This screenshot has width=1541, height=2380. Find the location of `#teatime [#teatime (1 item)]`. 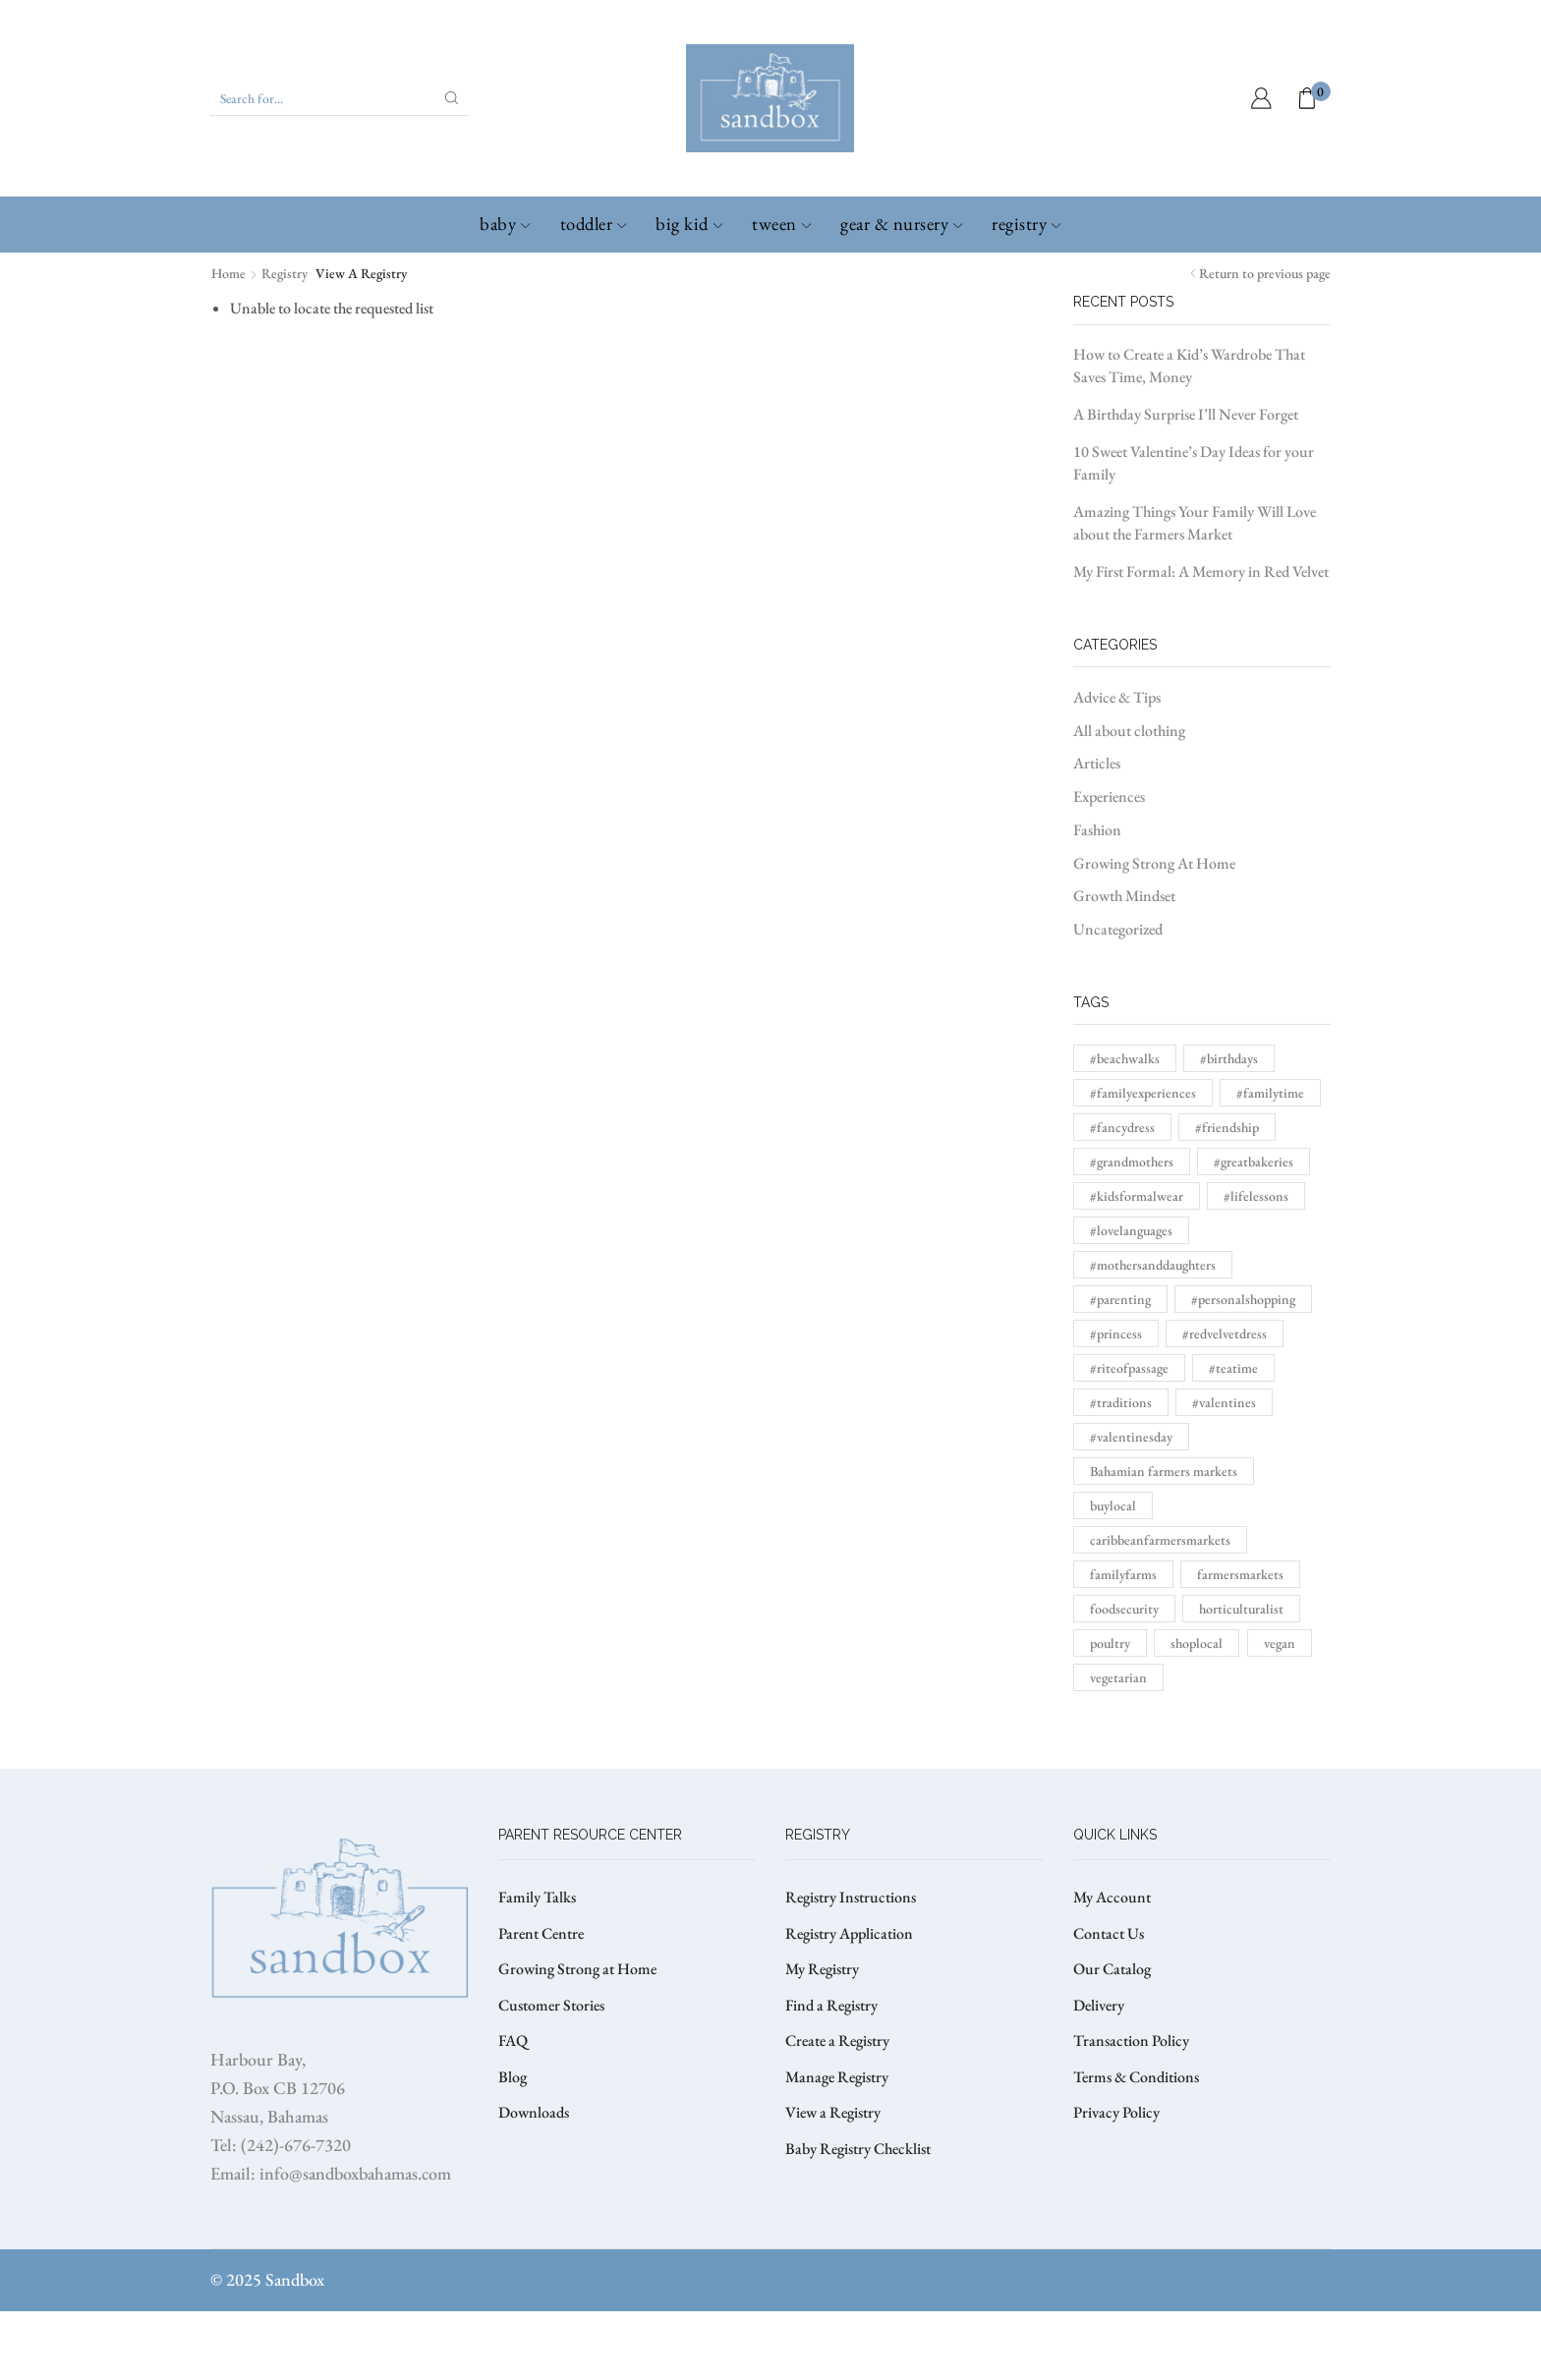

#teatime [#teatime (1 item)] is located at coordinates (1233, 1368).